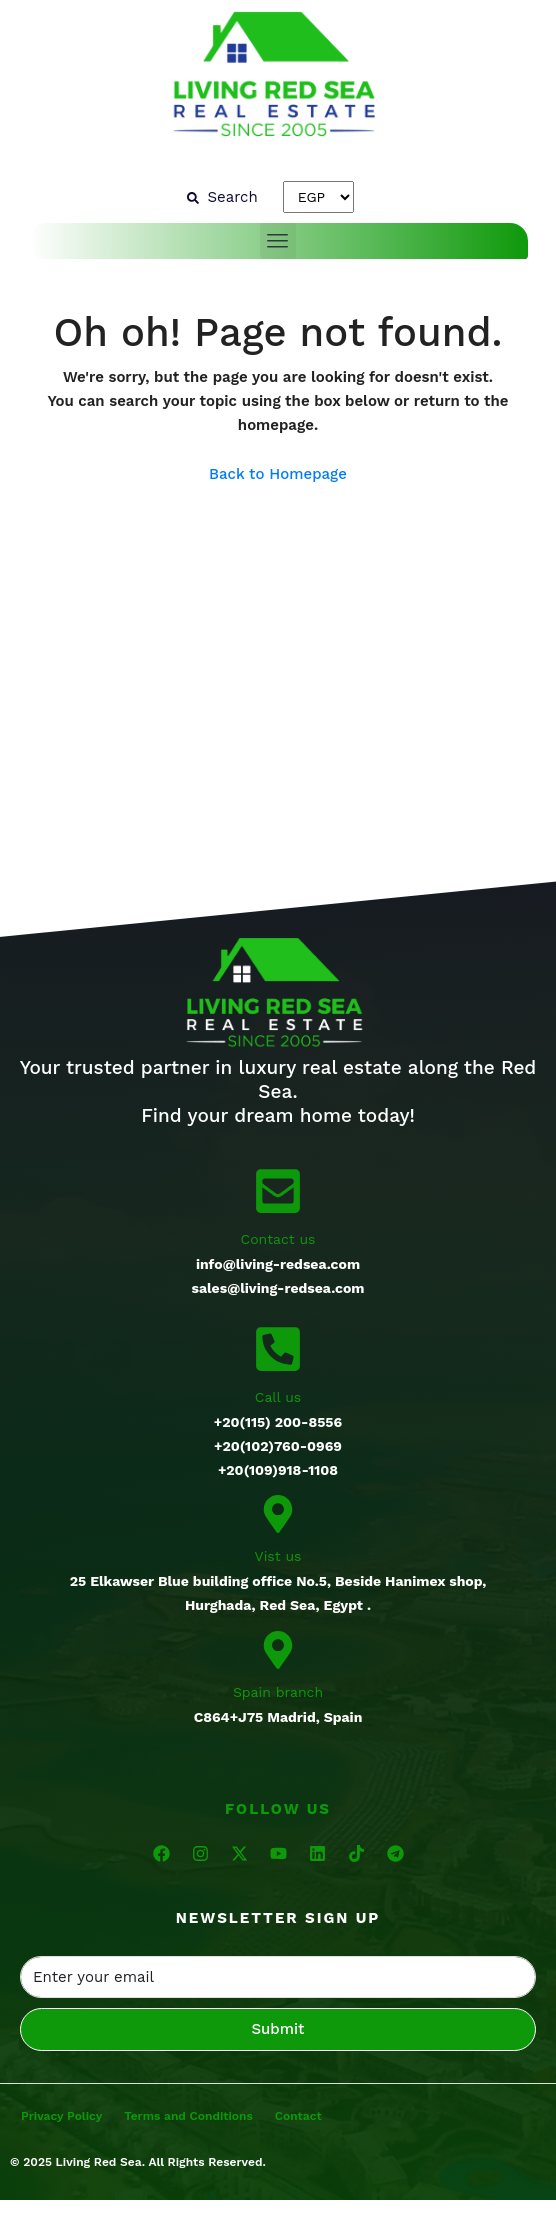 This screenshot has height=2220, width=556. Describe the element at coordinates (278, 2029) in the screenshot. I see `Submit` at that location.